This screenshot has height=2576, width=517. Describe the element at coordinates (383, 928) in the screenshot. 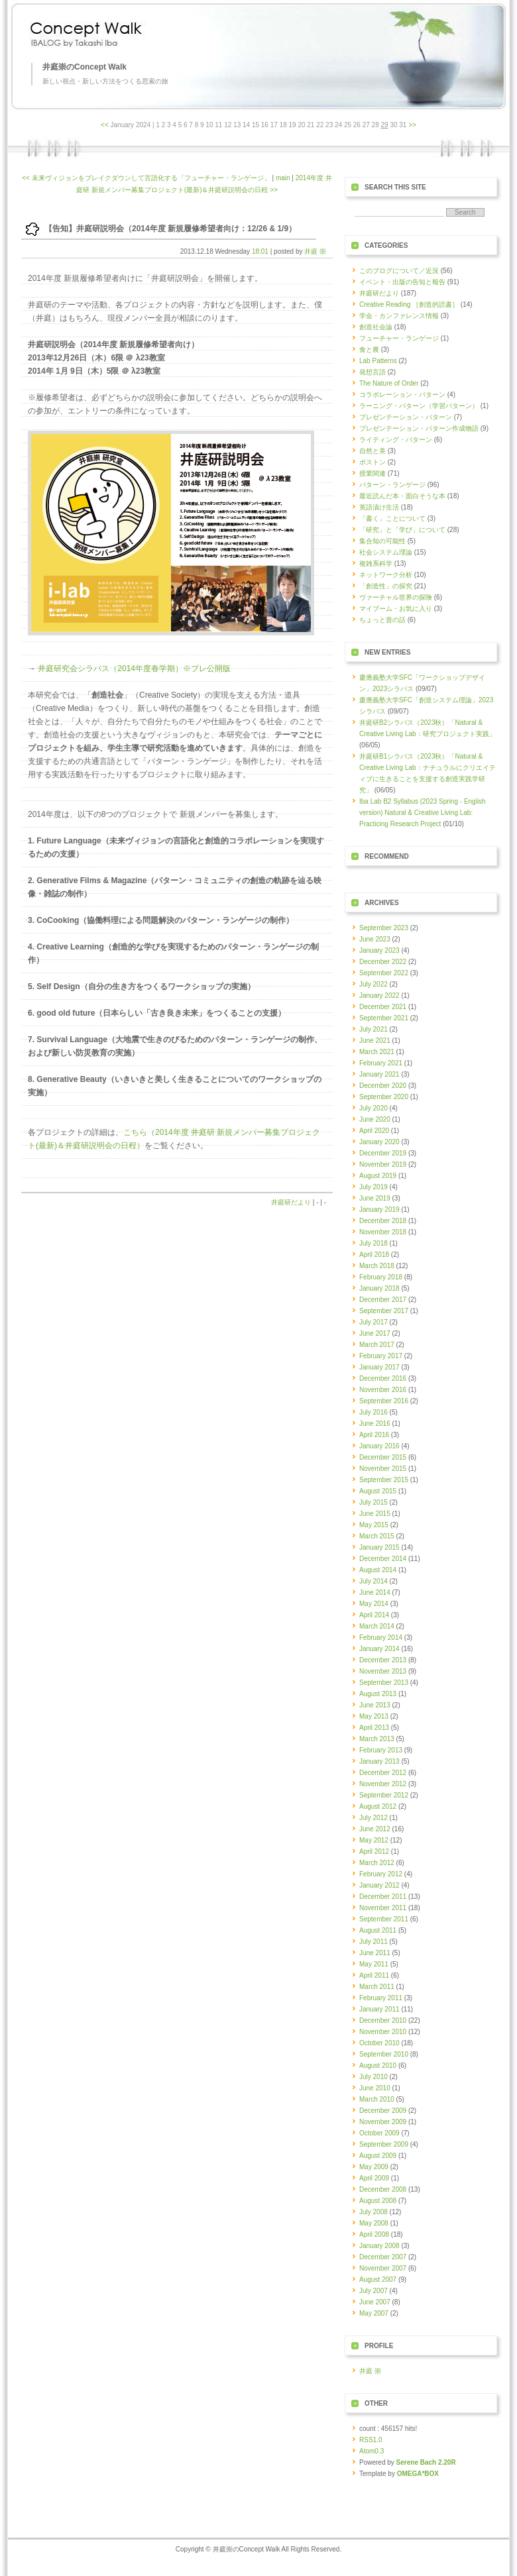

I see `September 2023` at that location.